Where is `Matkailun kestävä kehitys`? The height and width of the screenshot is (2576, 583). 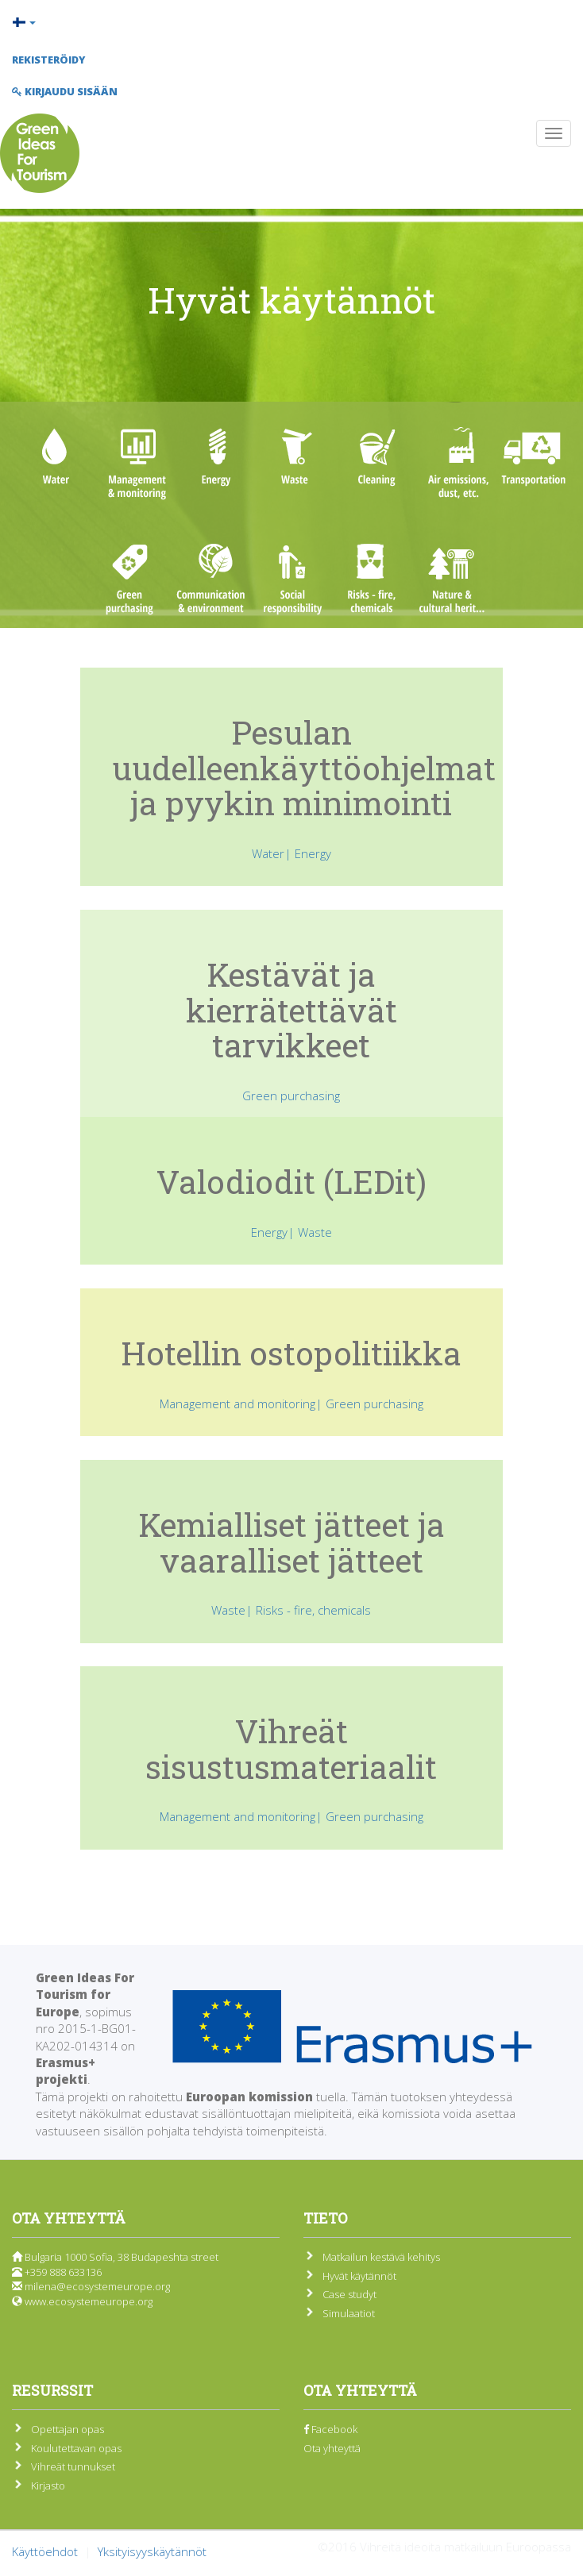
Matkailun kestävä kehitys is located at coordinates (381, 2257).